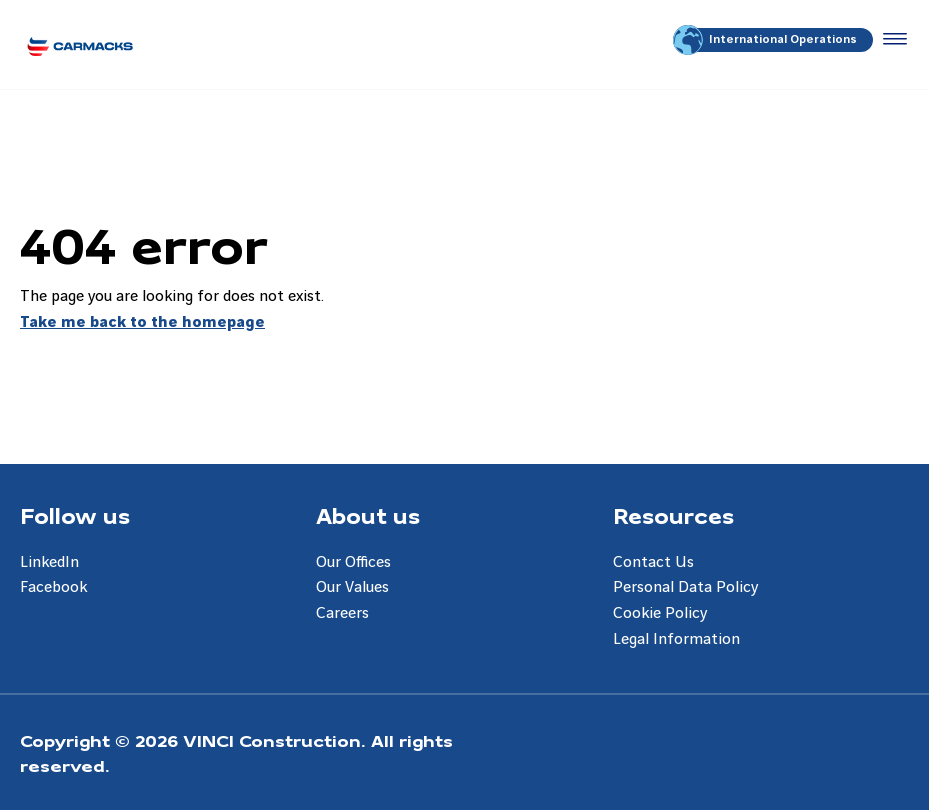 The height and width of the screenshot is (810, 929). Describe the element at coordinates (142, 322) in the screenshot. I see `Take me back to the homepage` at that location.